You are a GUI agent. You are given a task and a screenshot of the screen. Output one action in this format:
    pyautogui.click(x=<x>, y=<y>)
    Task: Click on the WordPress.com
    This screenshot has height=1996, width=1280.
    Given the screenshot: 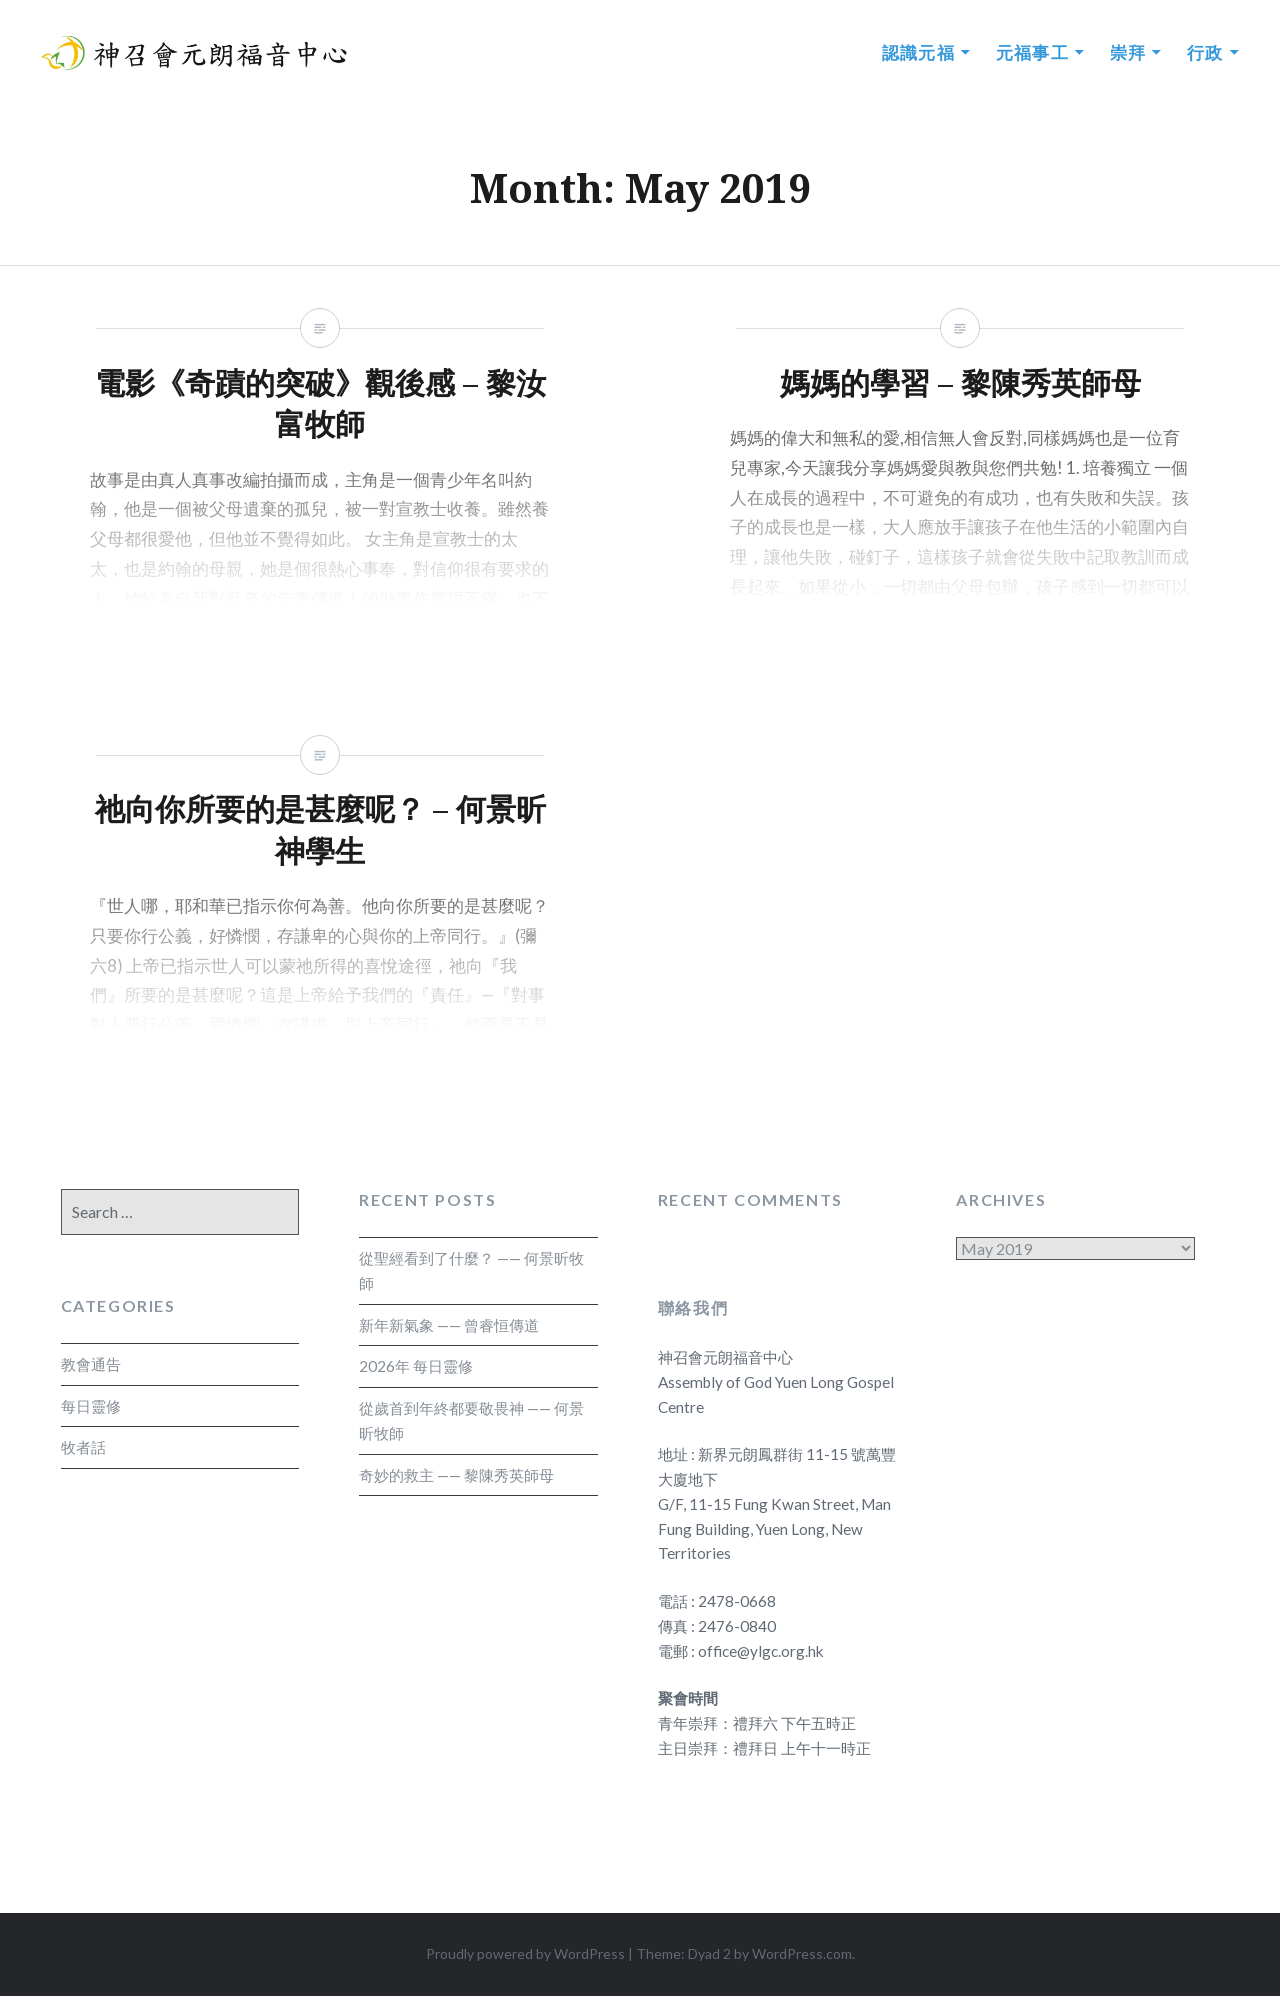 What is the action you would take?
    pyautogui.click(x=802, y=1953)
    